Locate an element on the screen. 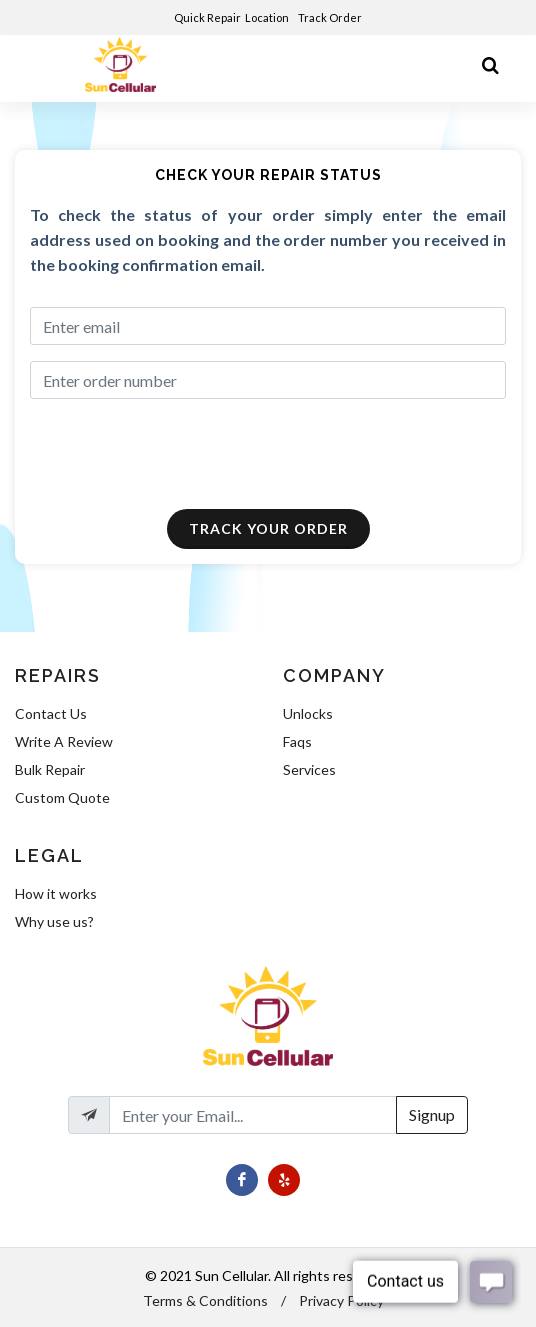 The width and height of the screenshot is (536, 1327). Track Your Order is located at coordinates (268, 528).